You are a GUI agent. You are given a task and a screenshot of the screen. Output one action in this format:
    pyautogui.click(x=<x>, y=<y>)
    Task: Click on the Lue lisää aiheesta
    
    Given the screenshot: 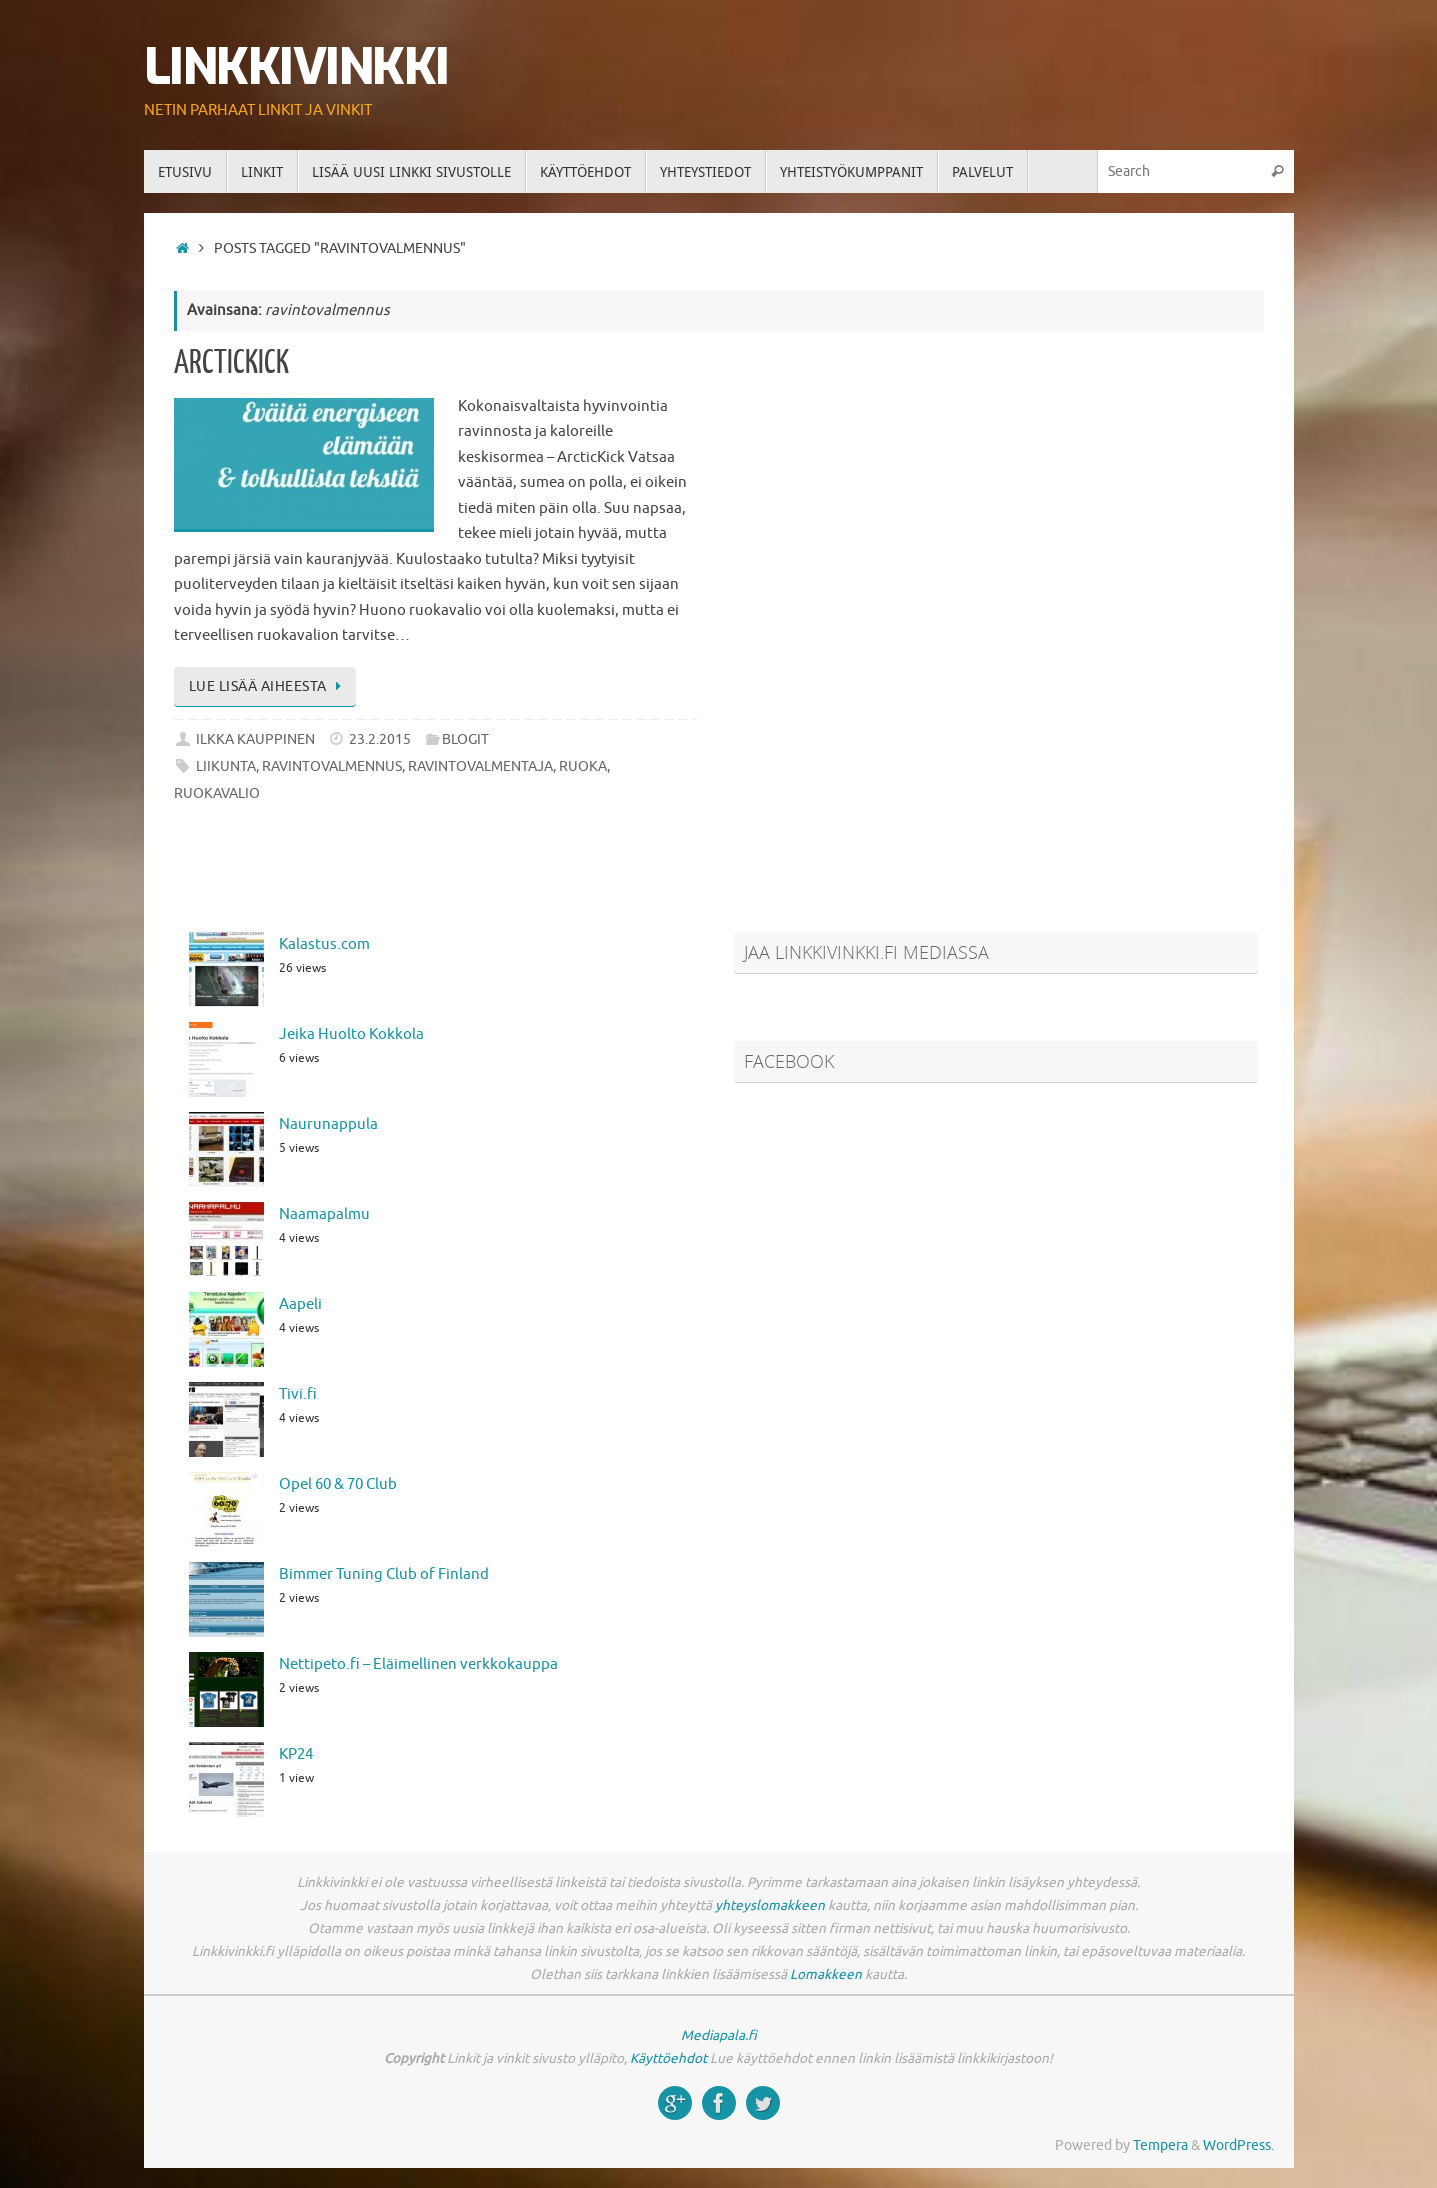 What is the action you would take?
    pyautogui.click(x=269, y=686)
    